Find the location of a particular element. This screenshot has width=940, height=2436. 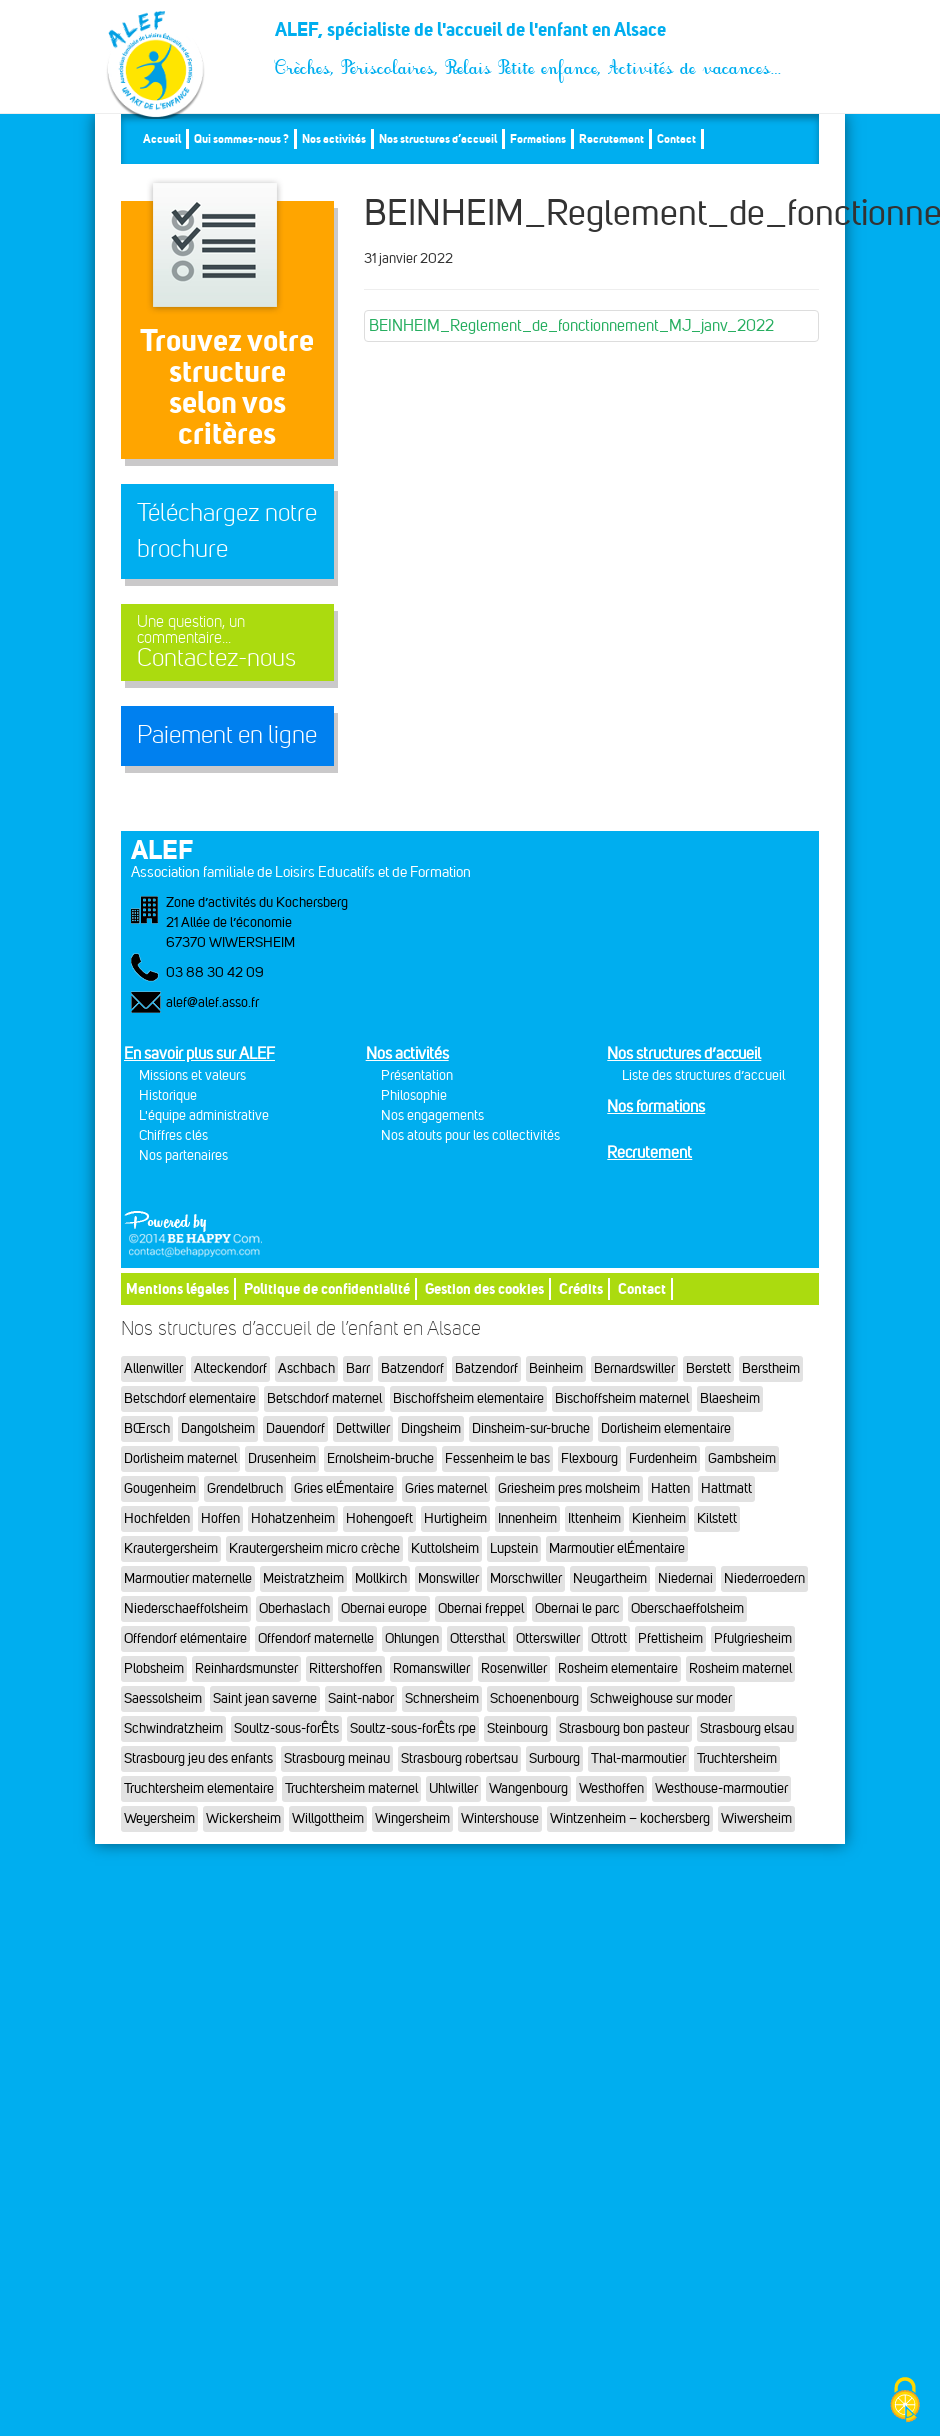

Dingsheim is located at coordinates (431, 1428).